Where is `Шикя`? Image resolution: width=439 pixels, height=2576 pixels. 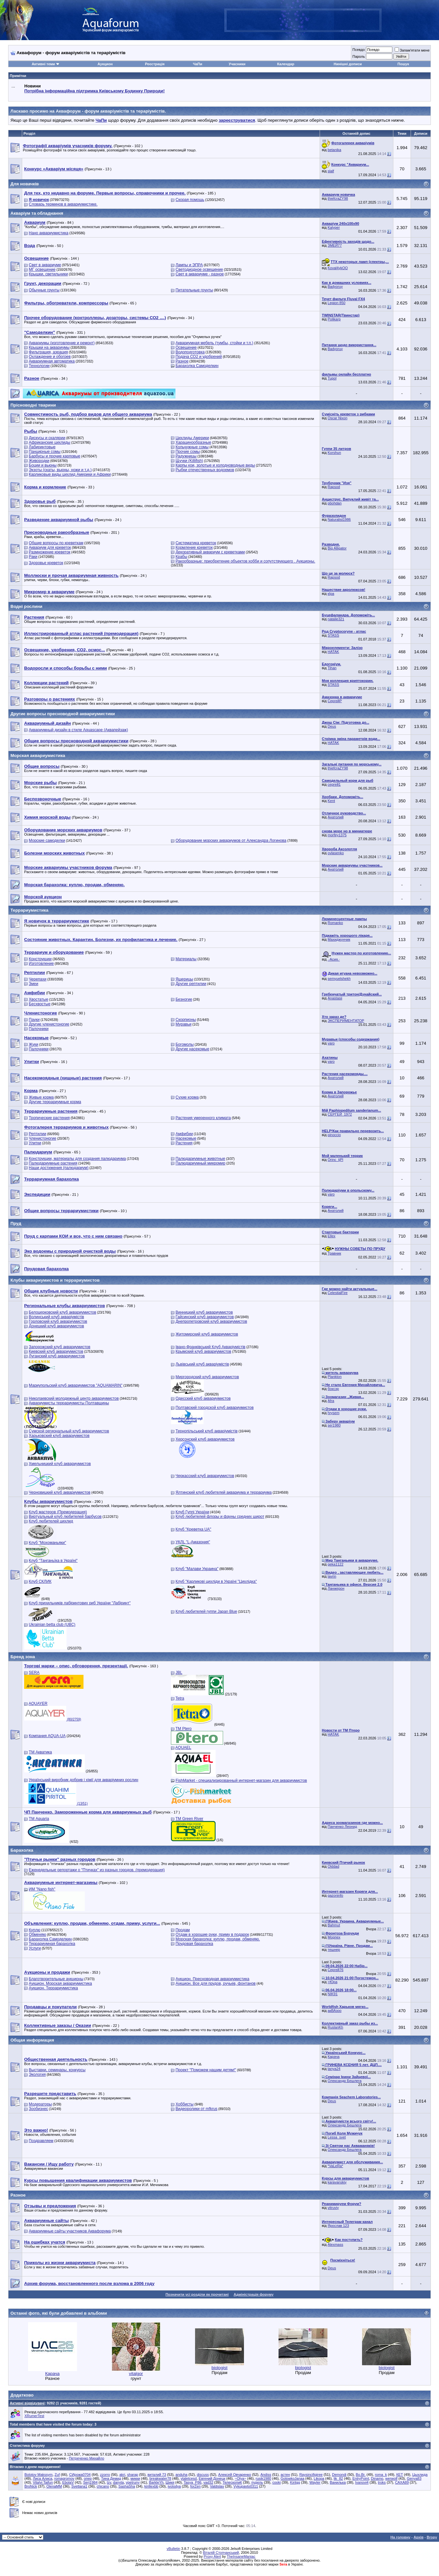 Шикя is located at coordinates (169, 2482).